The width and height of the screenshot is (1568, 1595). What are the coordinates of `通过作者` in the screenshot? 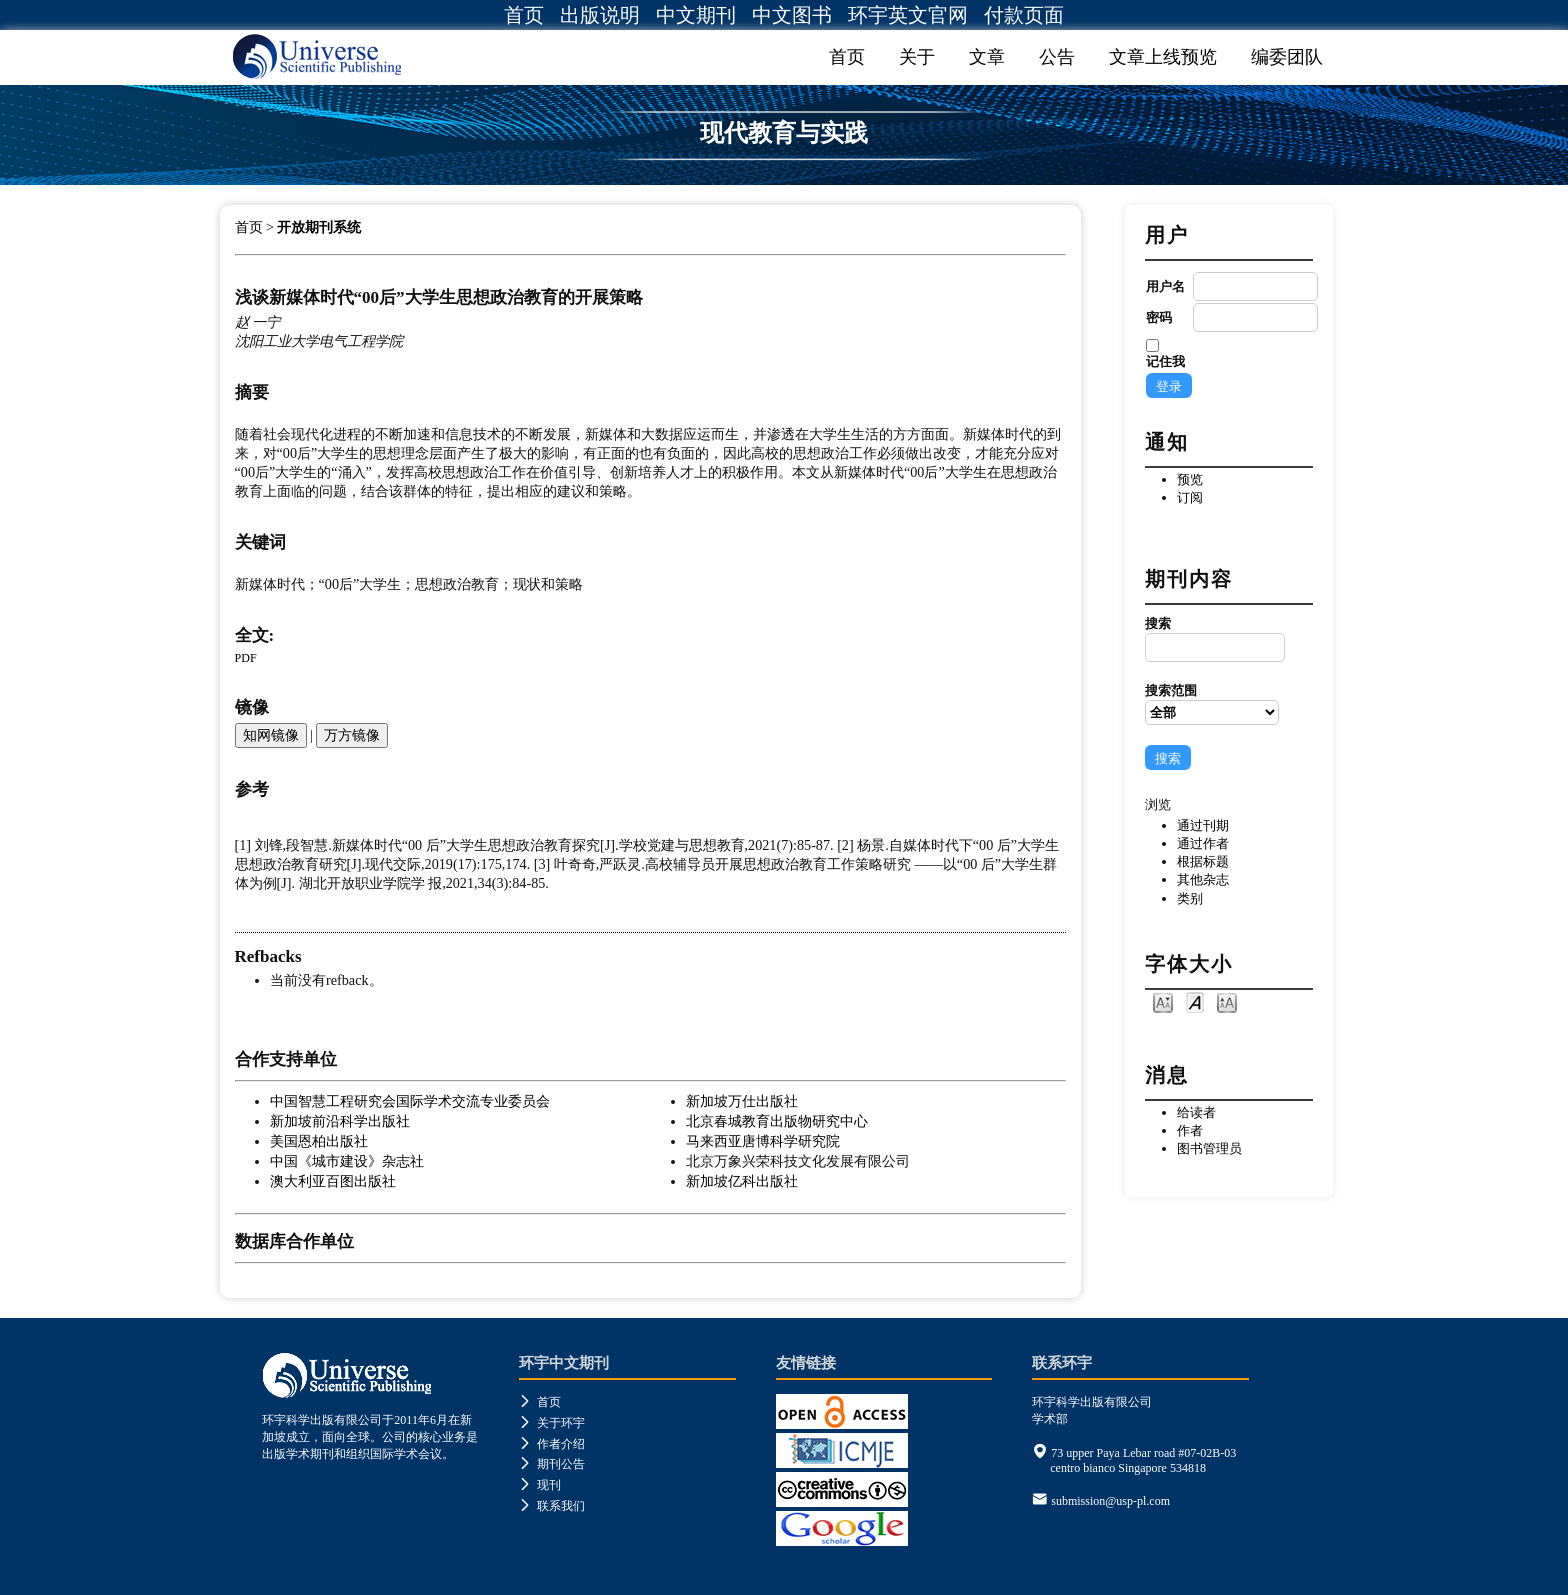 It's located at (1203, 843).